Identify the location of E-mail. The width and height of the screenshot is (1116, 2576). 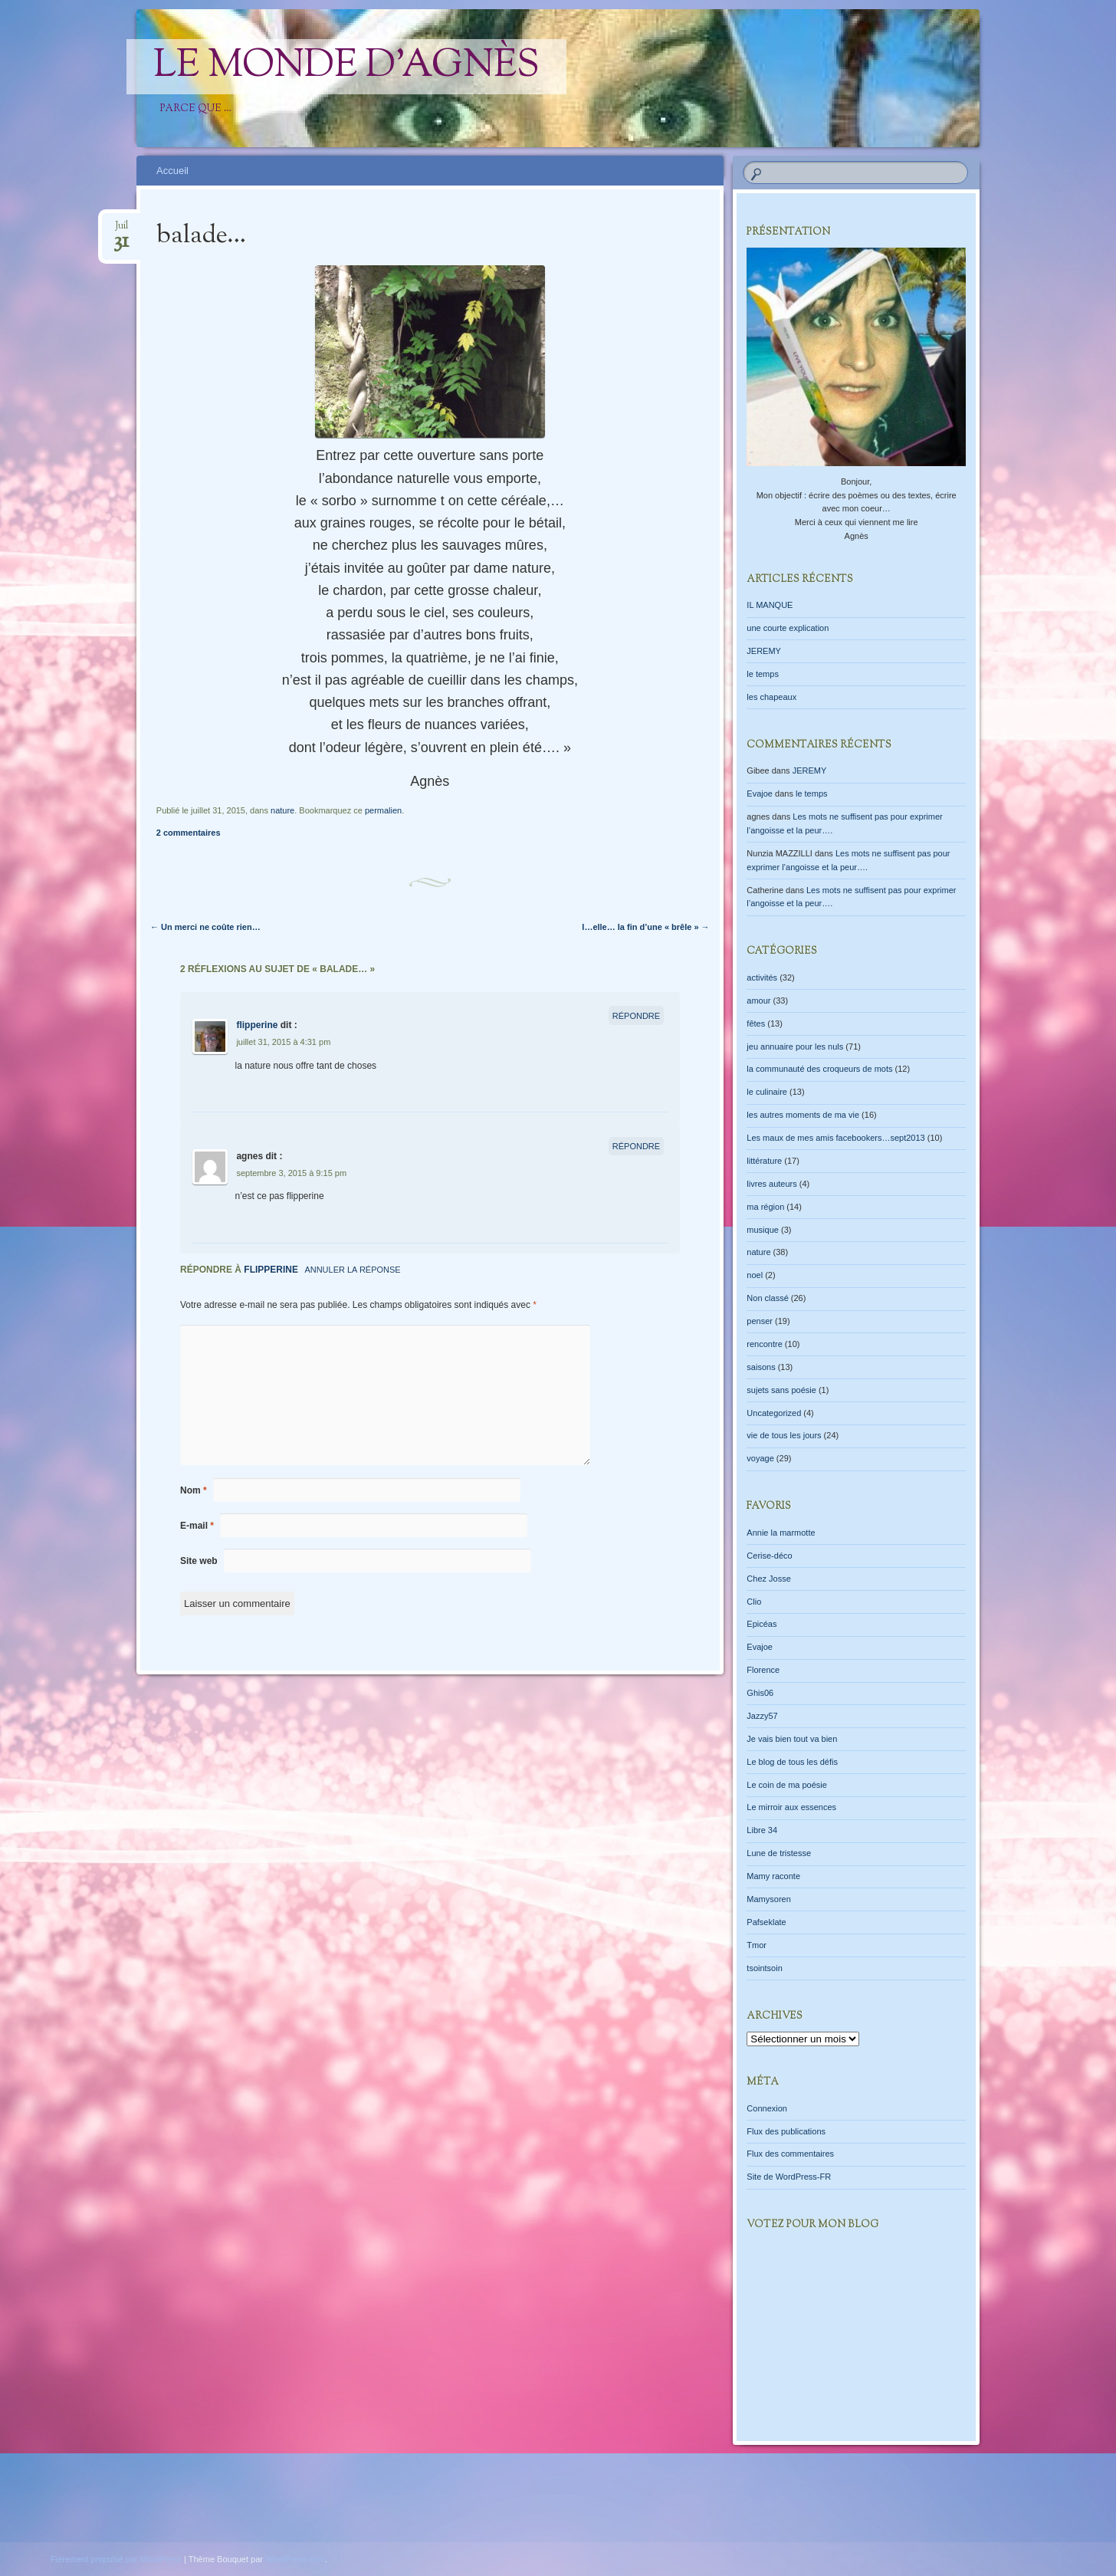
(197, 1525).